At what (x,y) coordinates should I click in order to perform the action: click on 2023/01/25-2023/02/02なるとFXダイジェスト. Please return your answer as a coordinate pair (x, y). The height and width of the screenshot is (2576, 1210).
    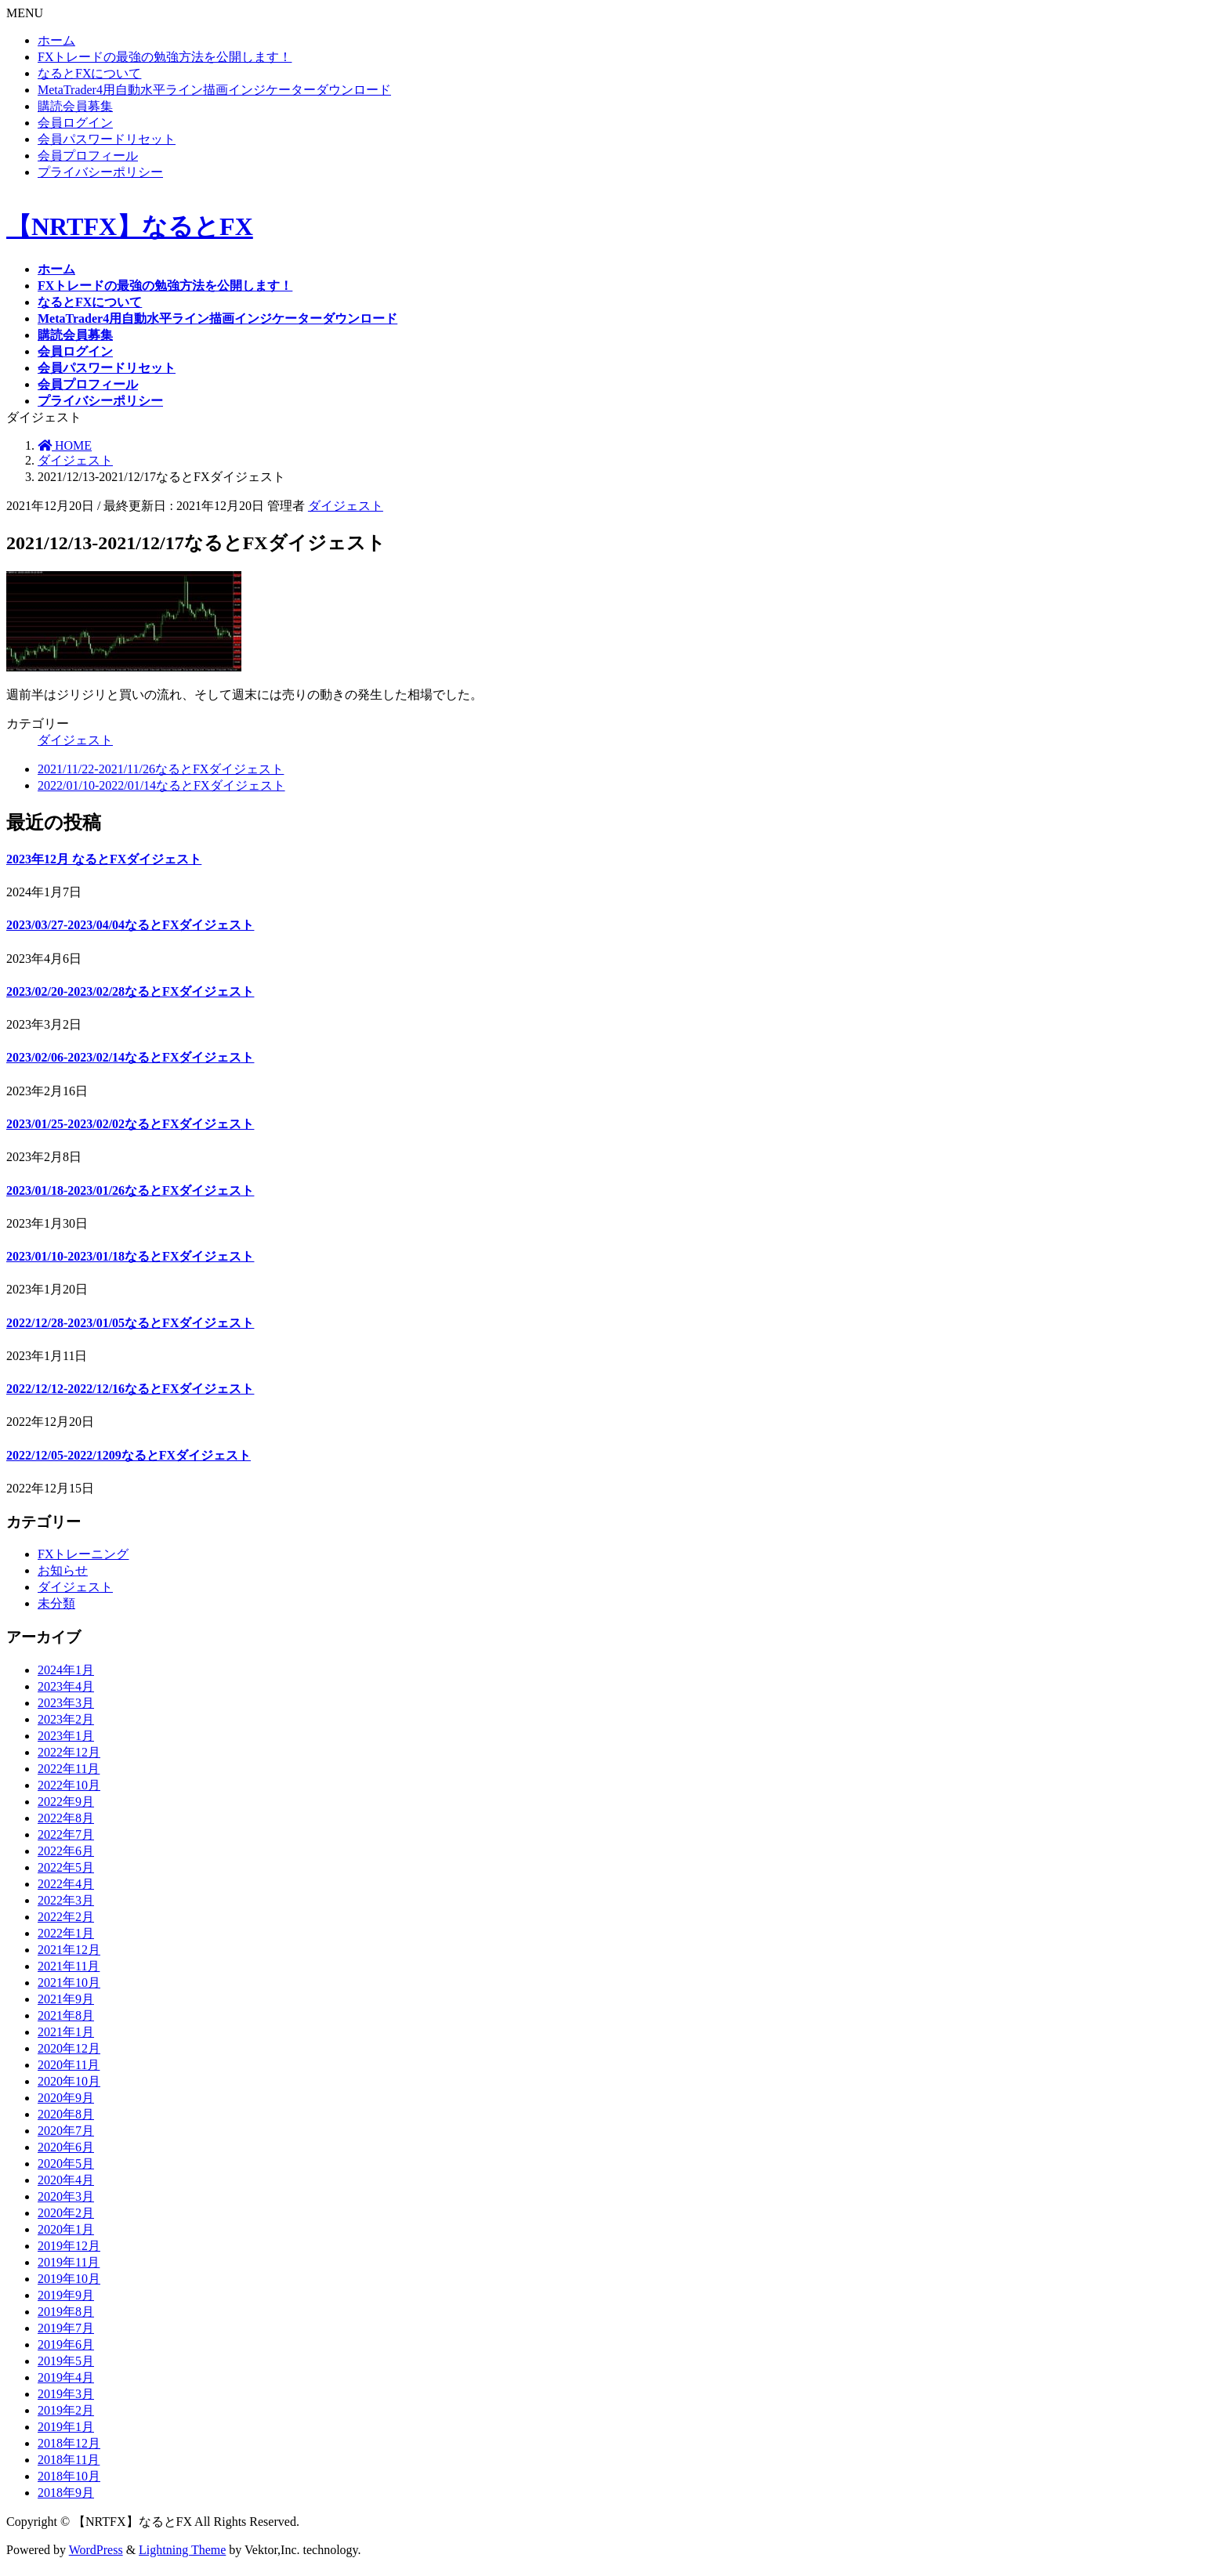
    Looking at the image, I should click on (130, 1124).